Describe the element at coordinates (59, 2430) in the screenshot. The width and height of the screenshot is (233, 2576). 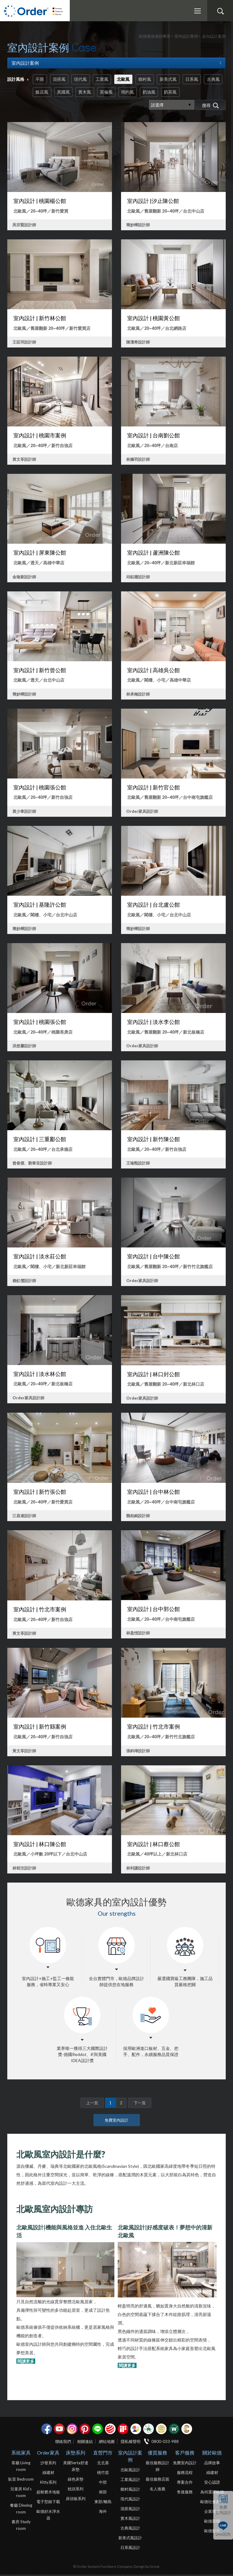
I see `youtube` at that location.